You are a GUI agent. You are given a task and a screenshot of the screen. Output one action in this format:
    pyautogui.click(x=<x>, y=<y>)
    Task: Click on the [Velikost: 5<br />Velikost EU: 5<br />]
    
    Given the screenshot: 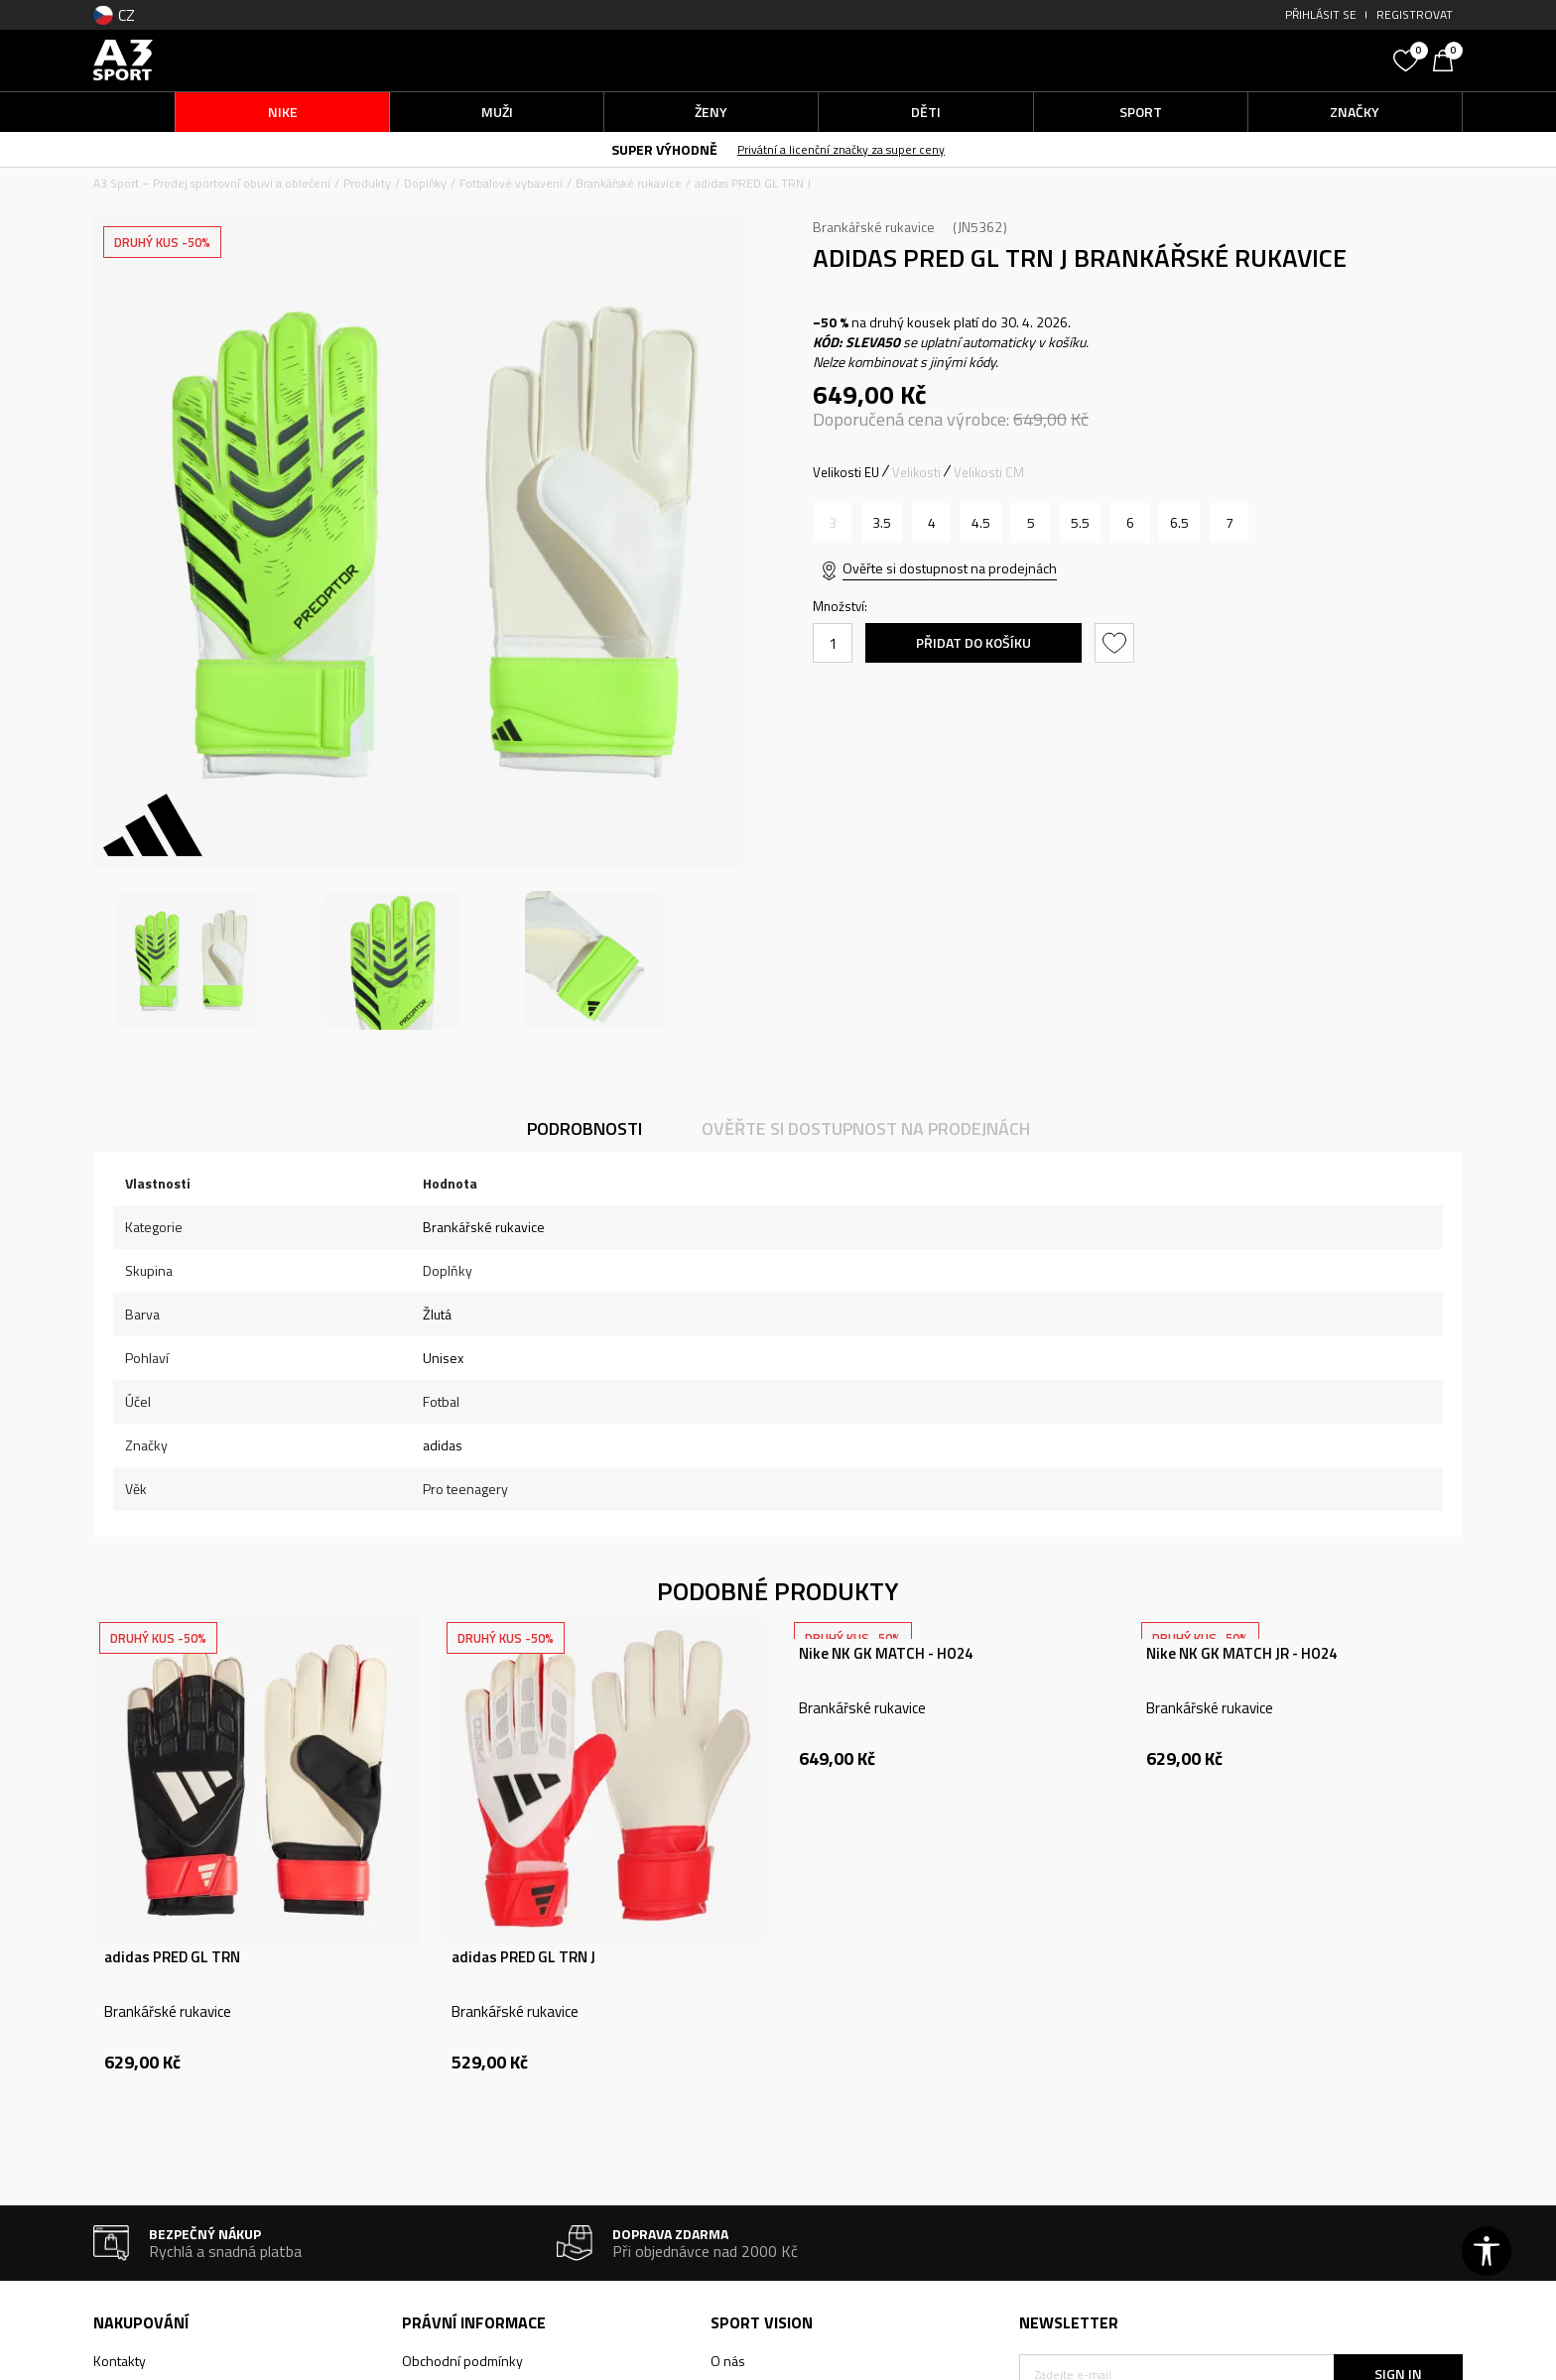 What is the action you would take?
    pyautogui.click(x=1030, y=523)
    